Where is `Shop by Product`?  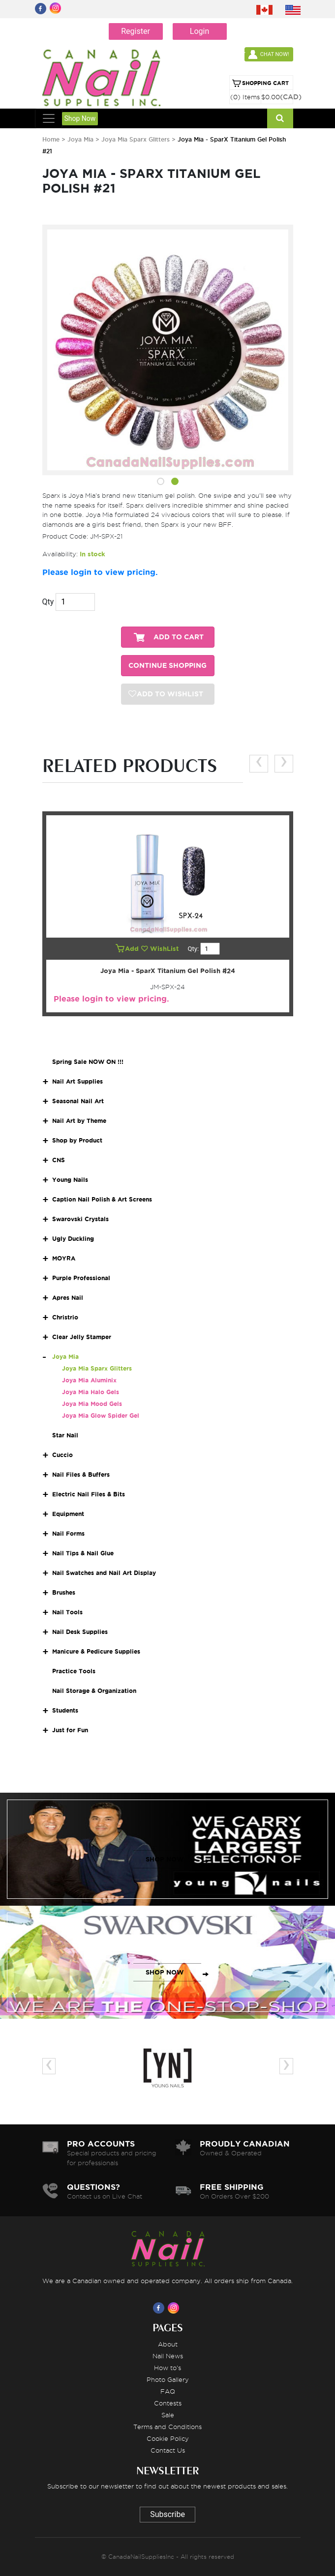
Shop by Product is located at coordinates (77, 1140).